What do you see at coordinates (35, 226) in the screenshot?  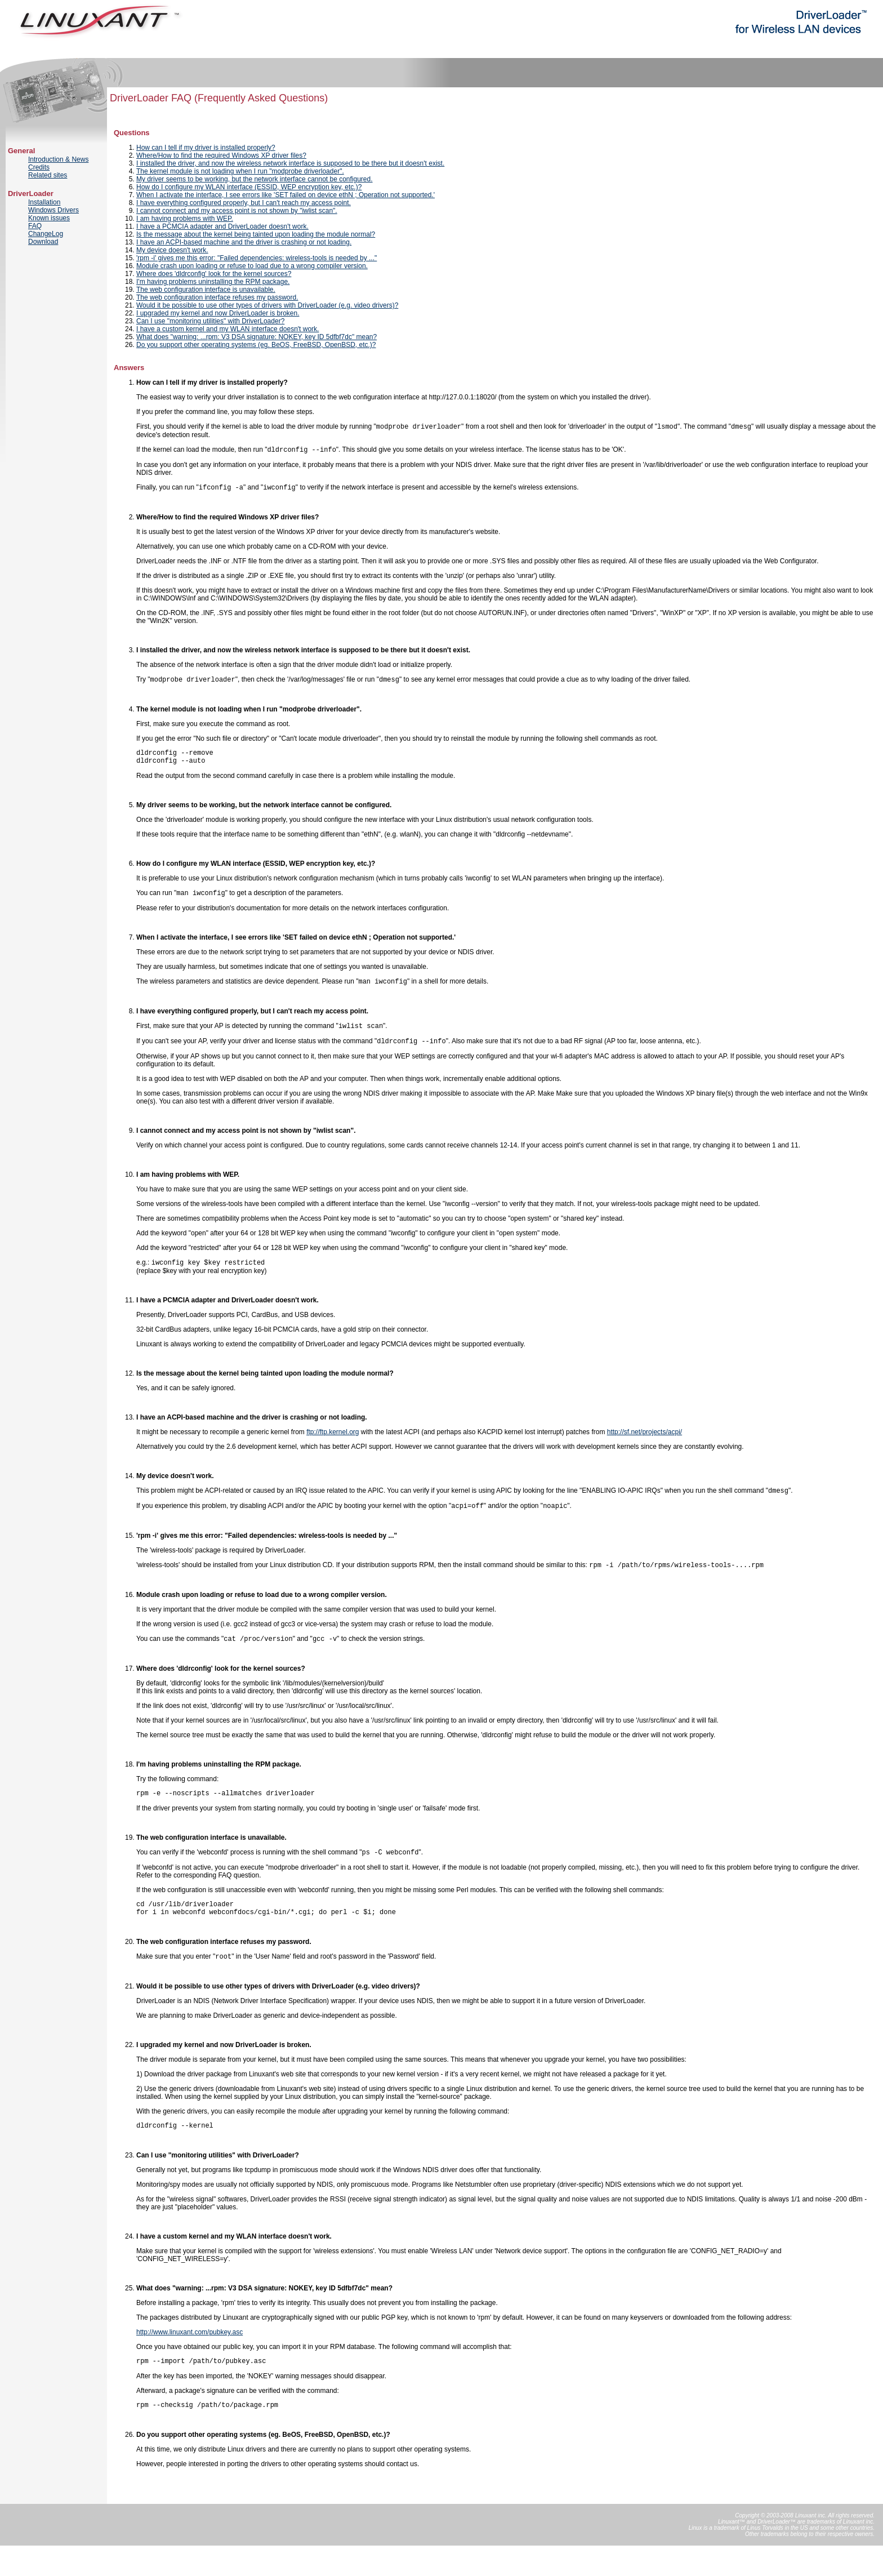 I see `FAQ` at bounding box center [35, 226].